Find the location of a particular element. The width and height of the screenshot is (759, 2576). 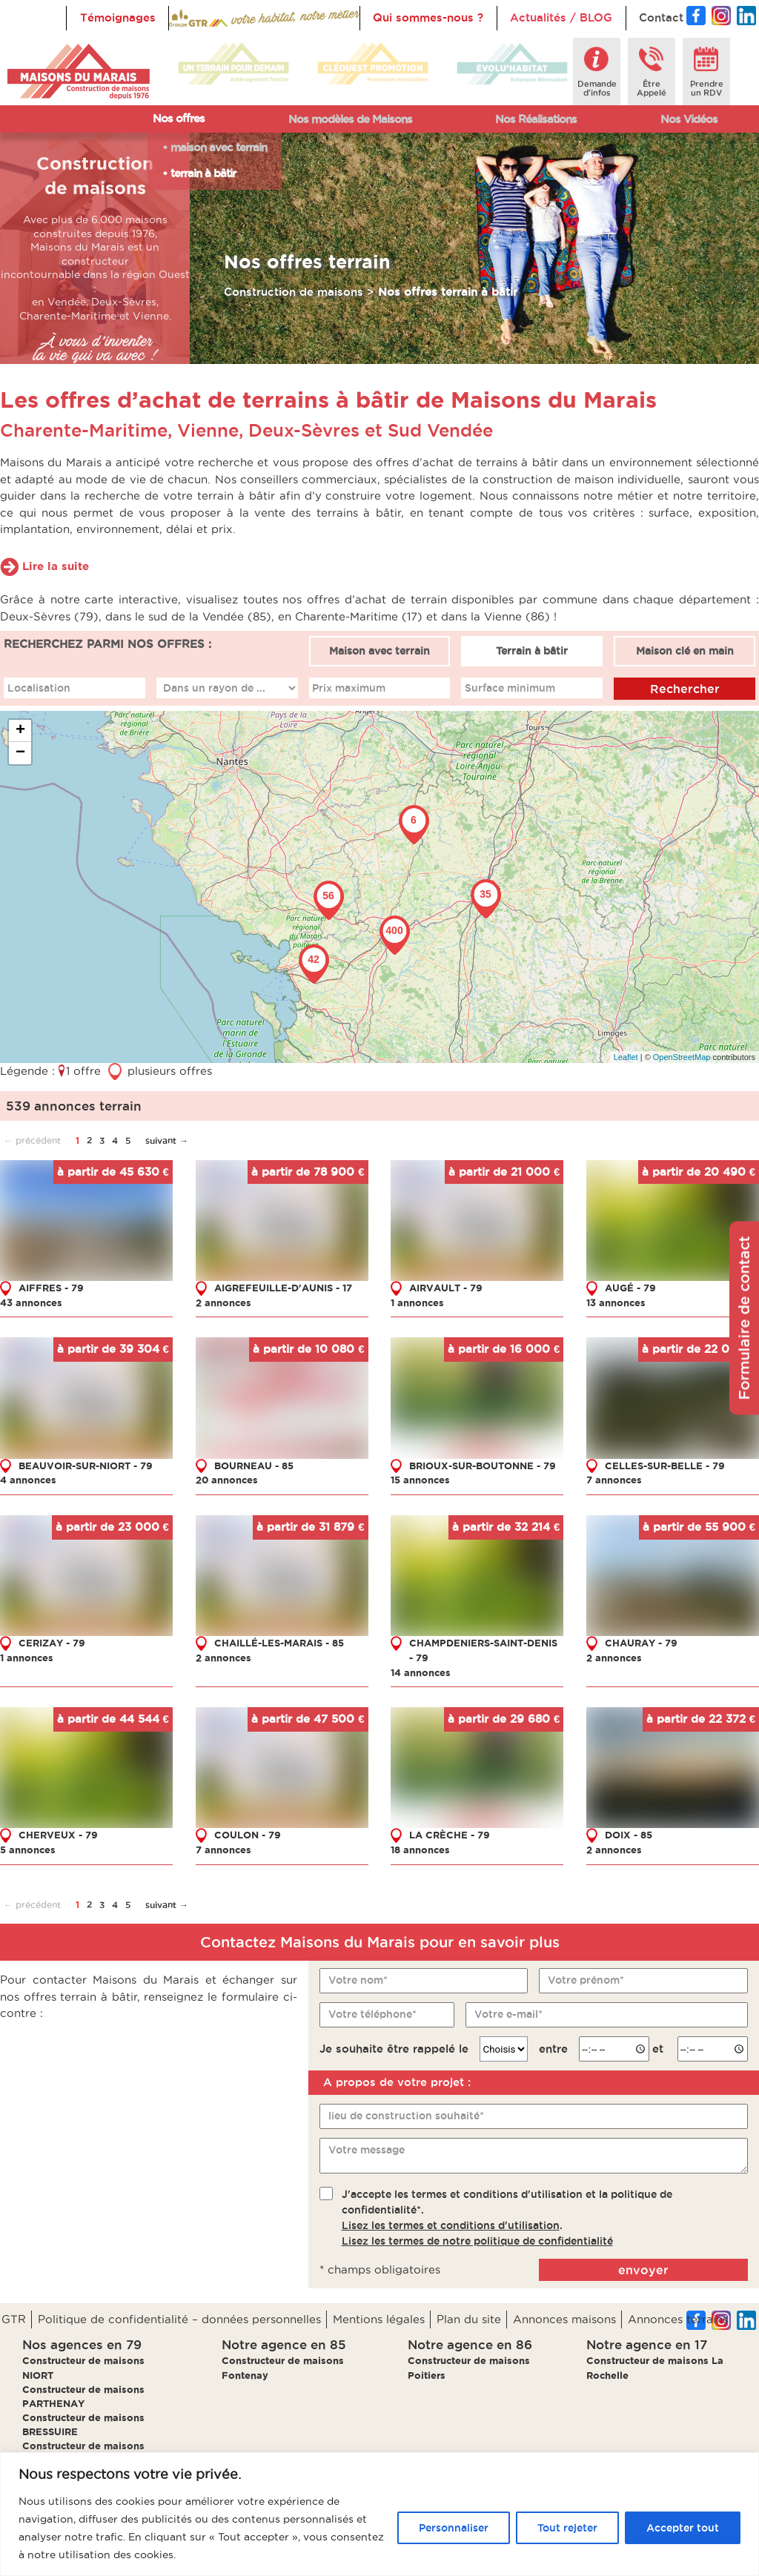

Votre message is located at coordinates (366, 2149).